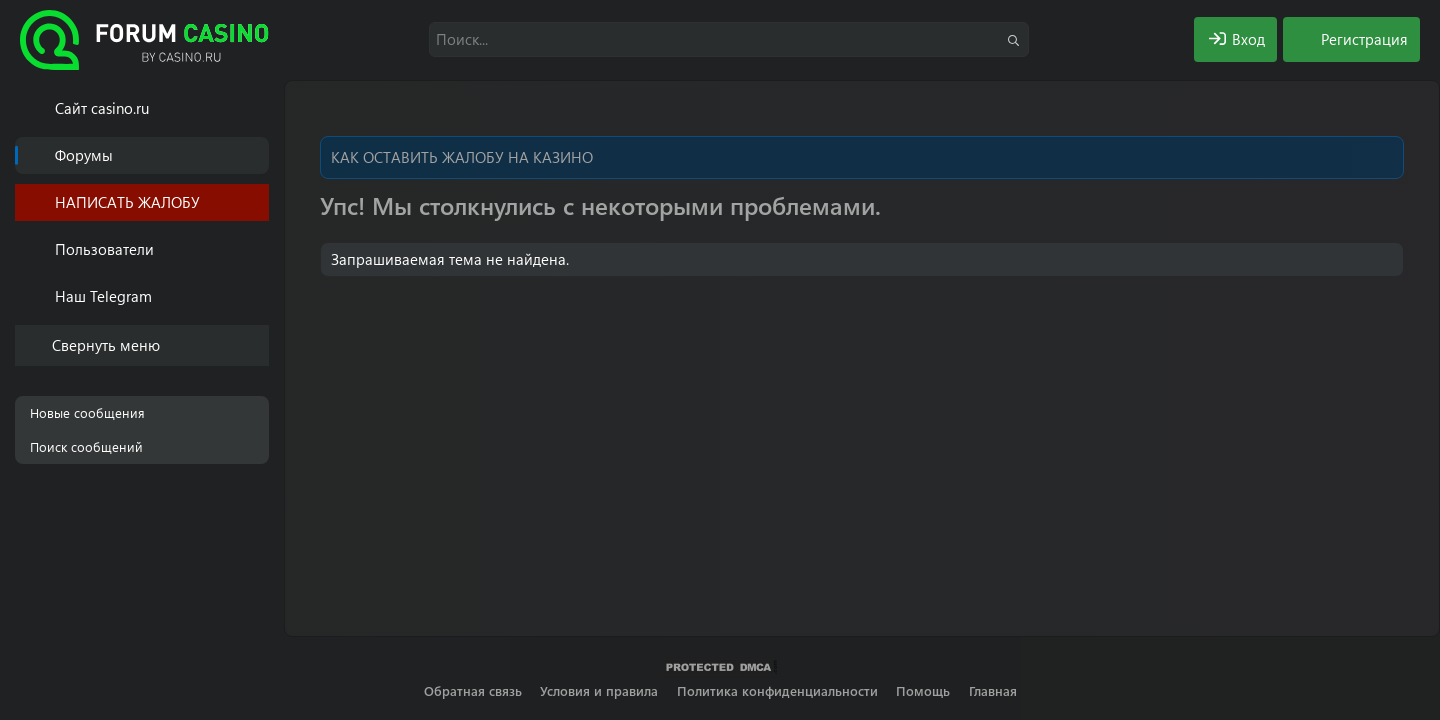 This screenshot has height=720, width=1440. What do you see at coordinates (104, 249) in the screenshot?
I see `Пользователи` at bounding box center [104, 249].